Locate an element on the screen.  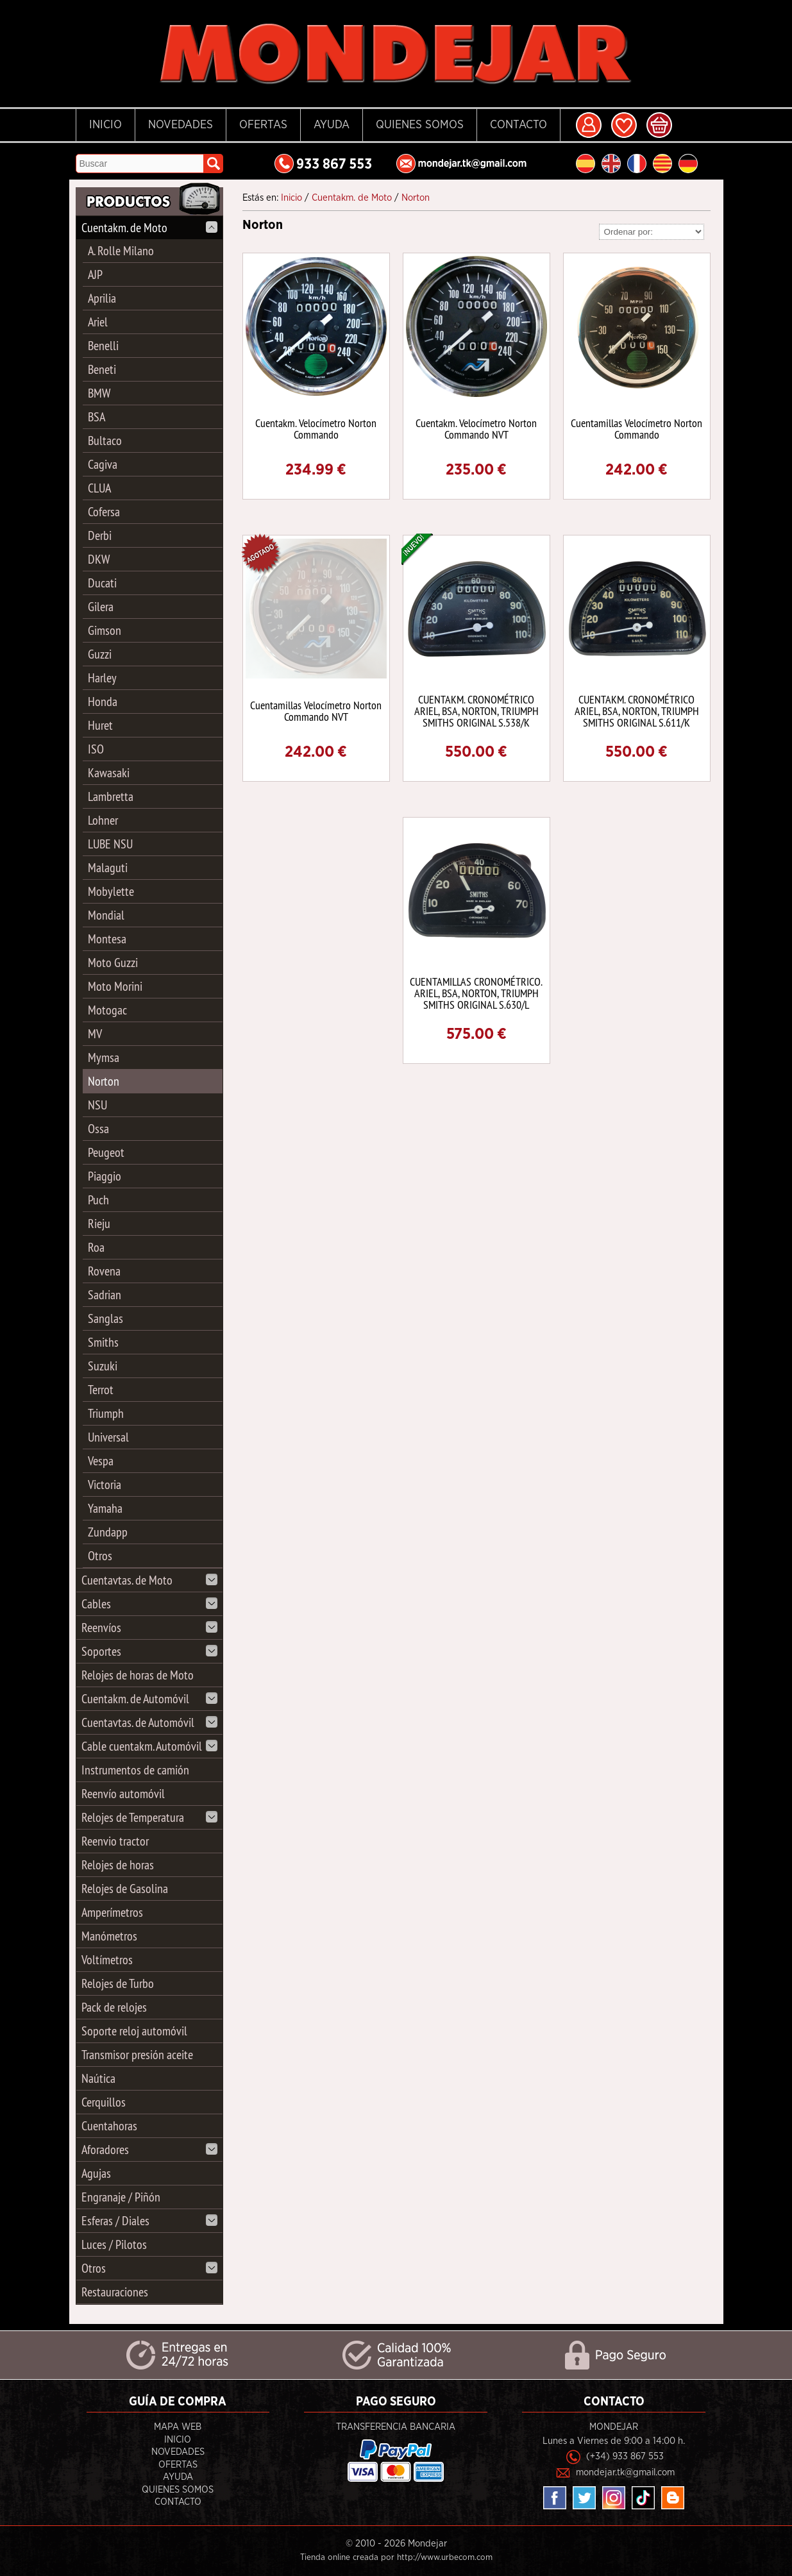
Cuentavtas. de Automóvil is located at coordinates (149, 1722).